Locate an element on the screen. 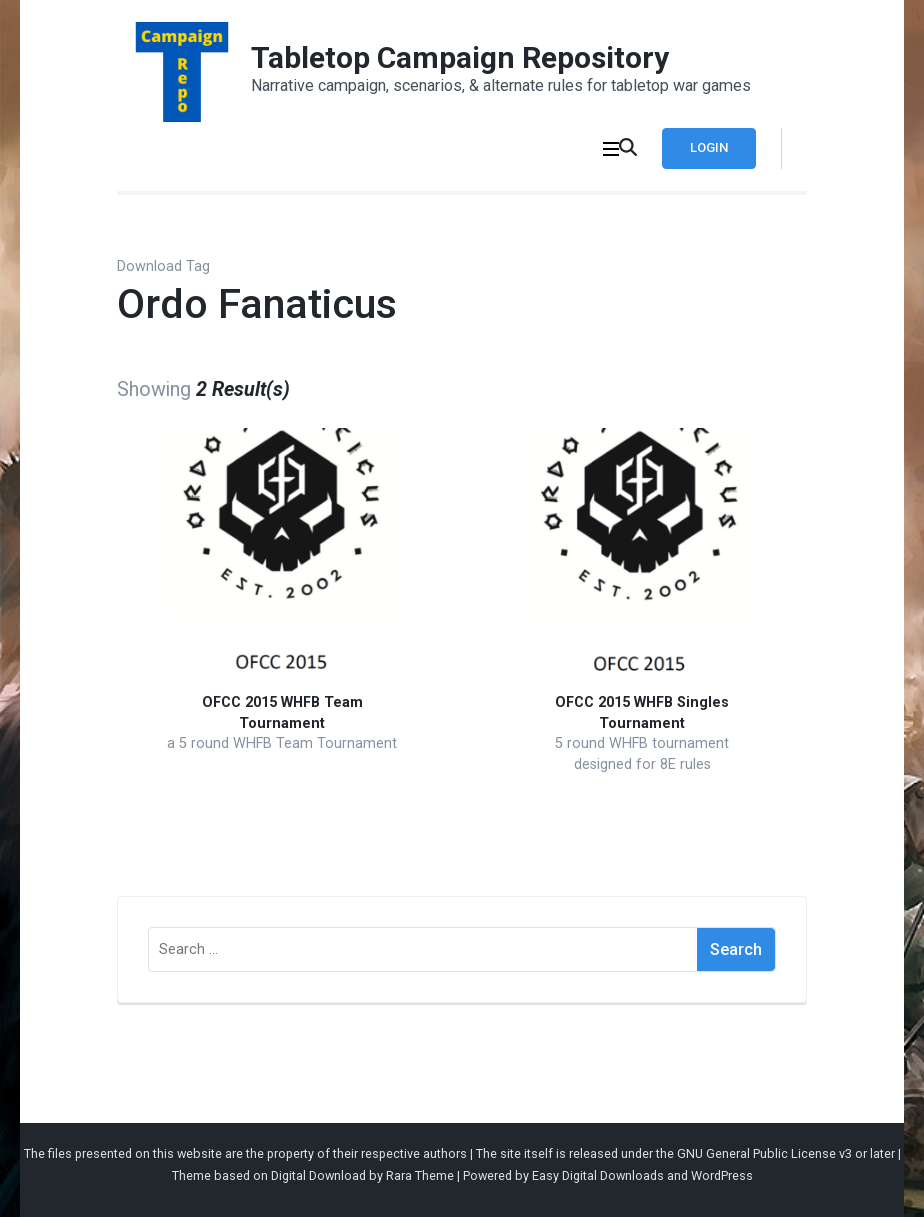 This screenshot has height=1217, width=924. a 5 round WHFB Team Tournament is located at coordinates (282, 743).